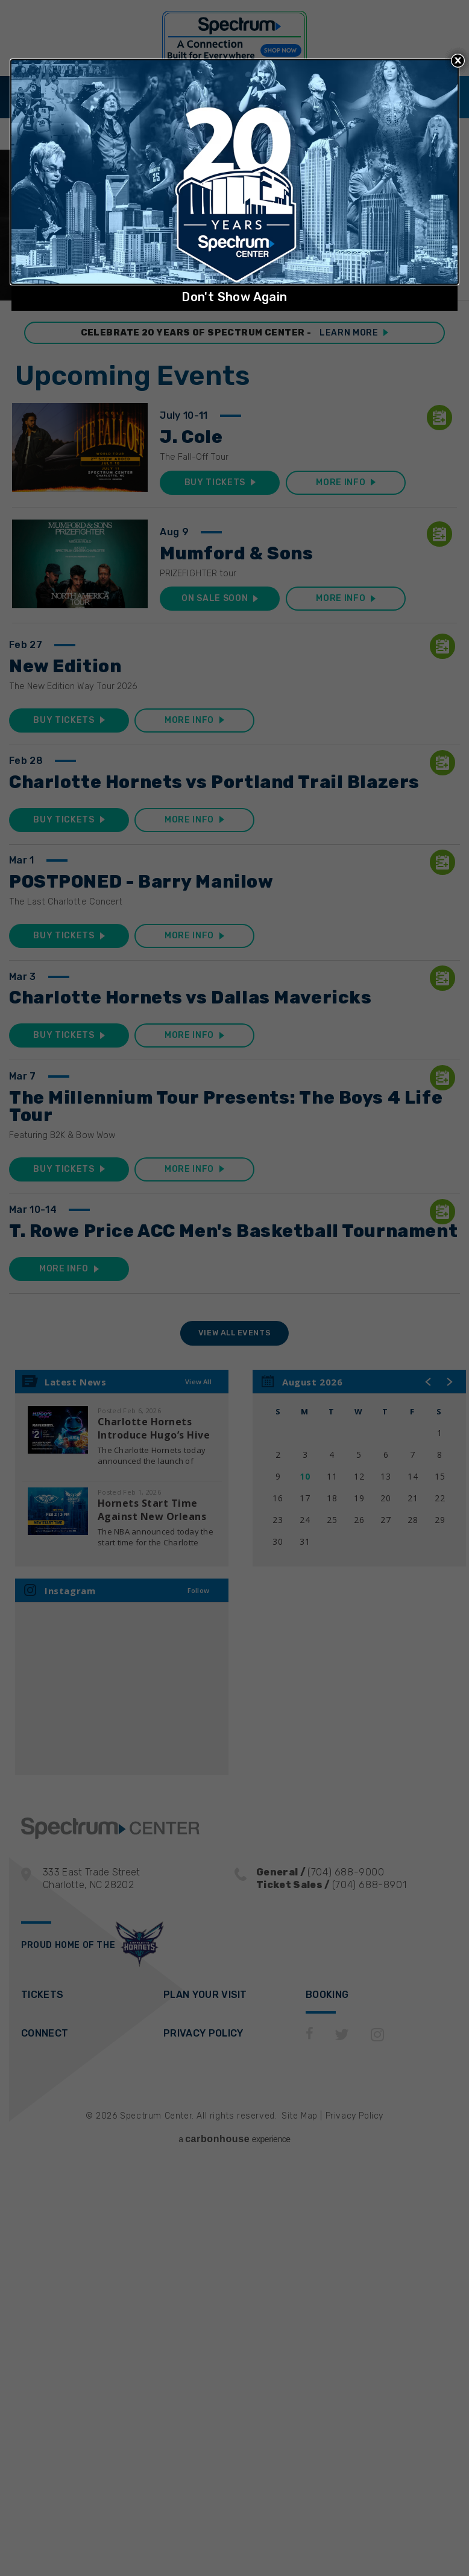 Image resolution: width=469 pixels, height=2576 pixels. What do you see at coordinates (234, 297) in the screenshot?
I see `Don't Show Again` at bounding box center [234, 297].